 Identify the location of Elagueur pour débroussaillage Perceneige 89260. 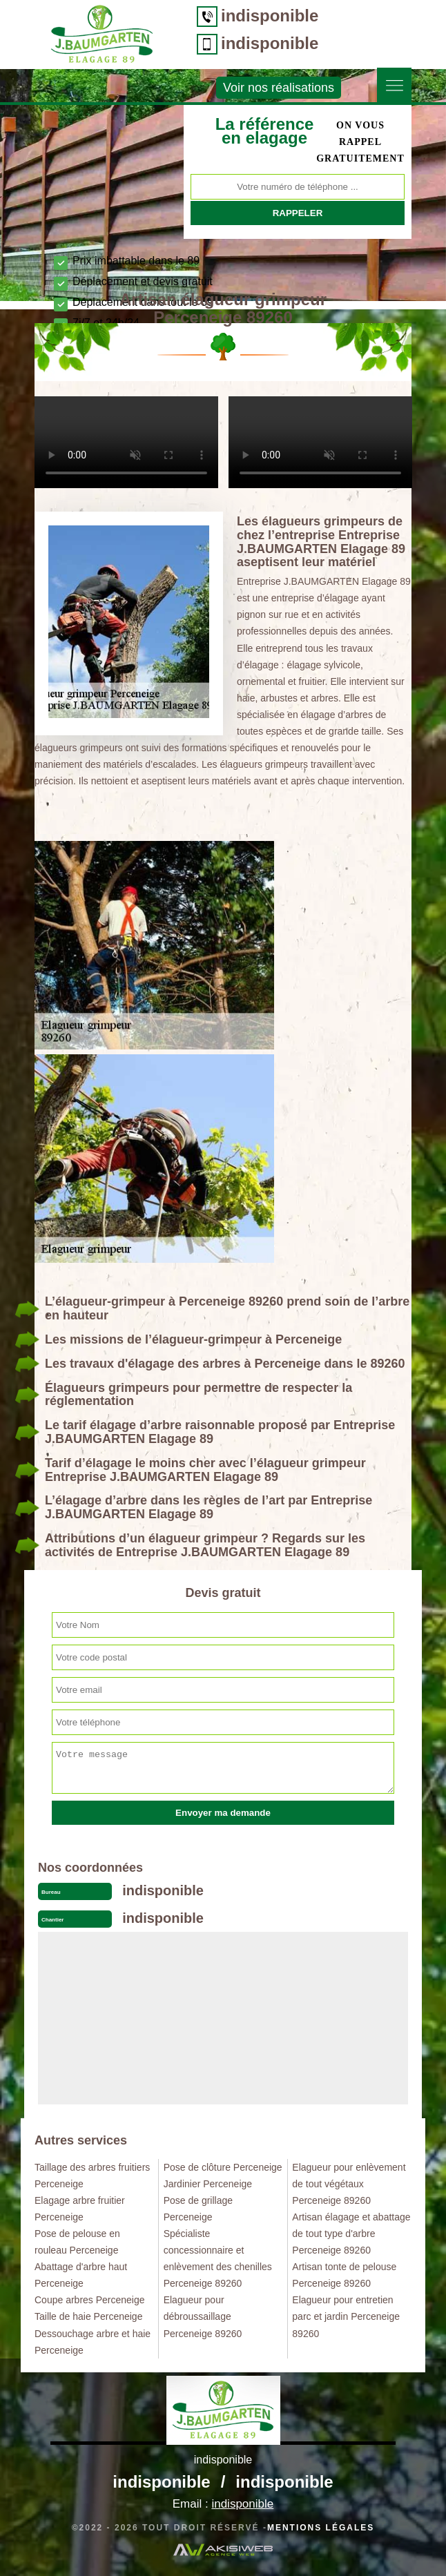
(203, 2316).